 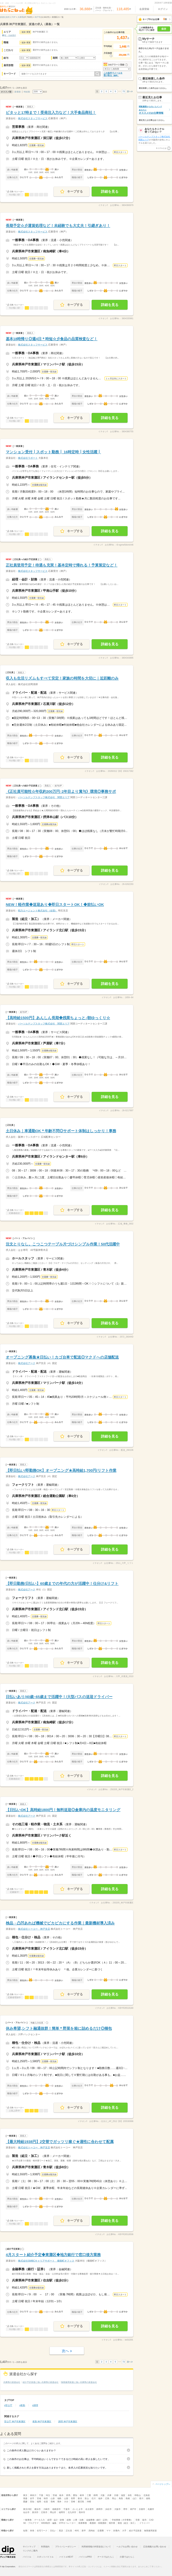 I want to click on サイトマップ, so click(x=29, y=2546).